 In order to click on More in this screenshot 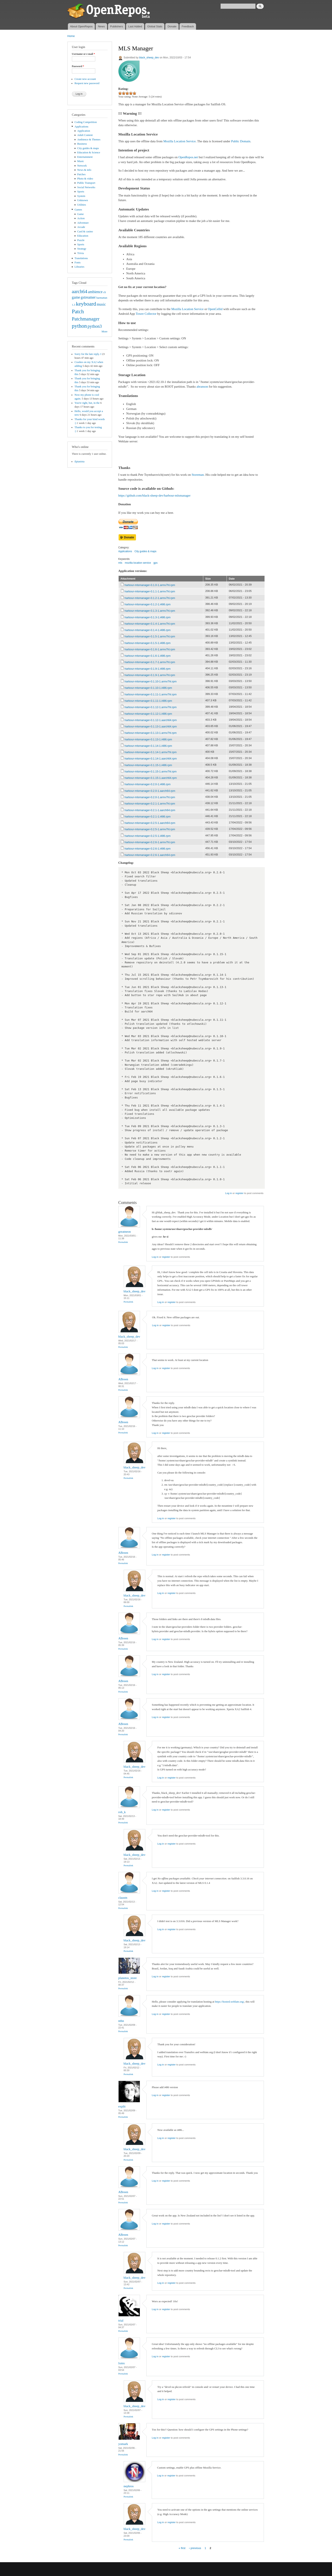, I will do `click(105, 331)`.